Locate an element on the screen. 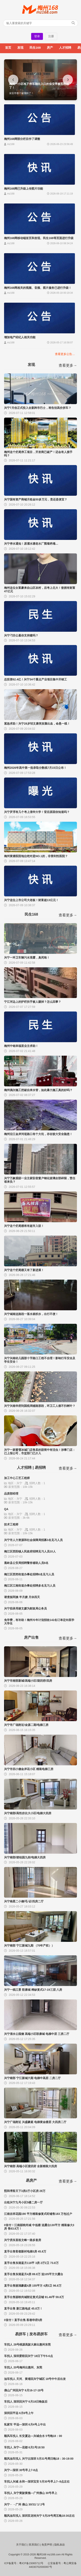 The image size is (81, 2576). 兴宁这位上市公司大老板！财富超13亿元！ is located at coordinates (31, 900).